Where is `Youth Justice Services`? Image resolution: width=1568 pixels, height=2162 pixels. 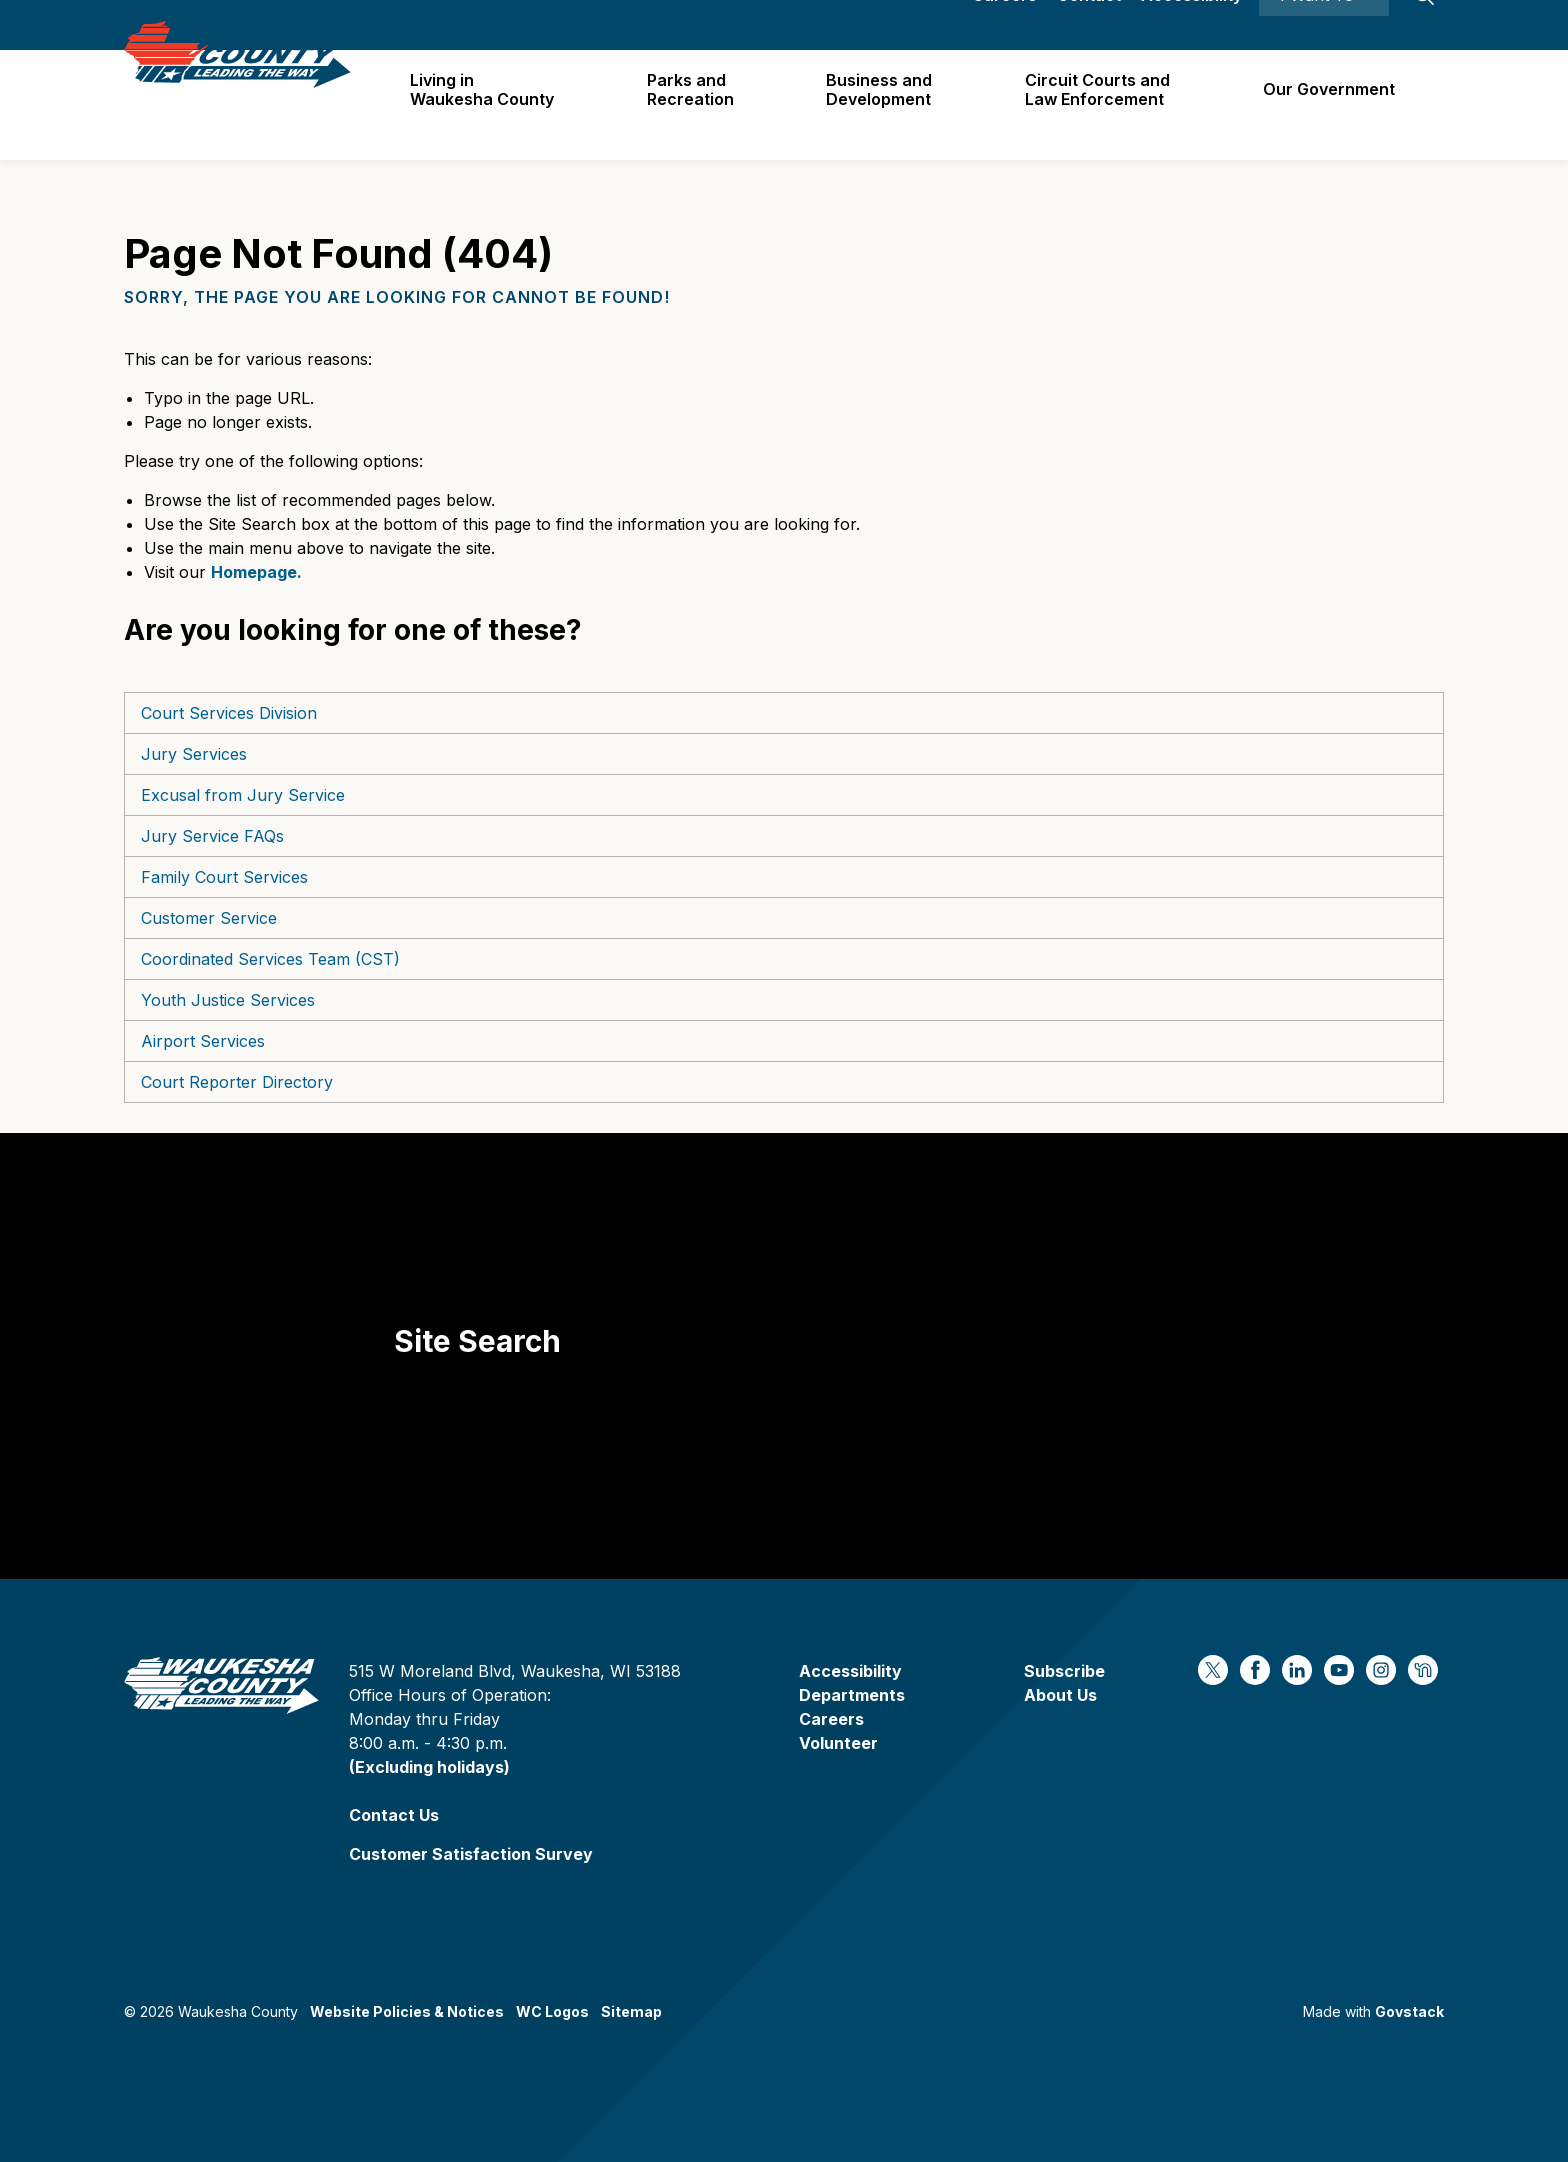
Youth Justice Services is located at coordinates (228, 1000).